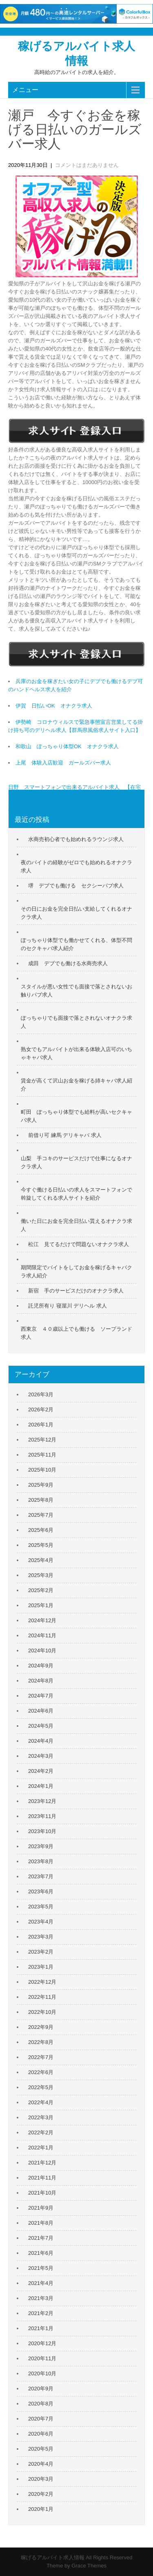  What do you see at coordinates (76, 1162) in the screenshot?
I see `山梨 手コキのサービスだけで仕事になるオナクラ求人` at bounding box center [76, 1162].